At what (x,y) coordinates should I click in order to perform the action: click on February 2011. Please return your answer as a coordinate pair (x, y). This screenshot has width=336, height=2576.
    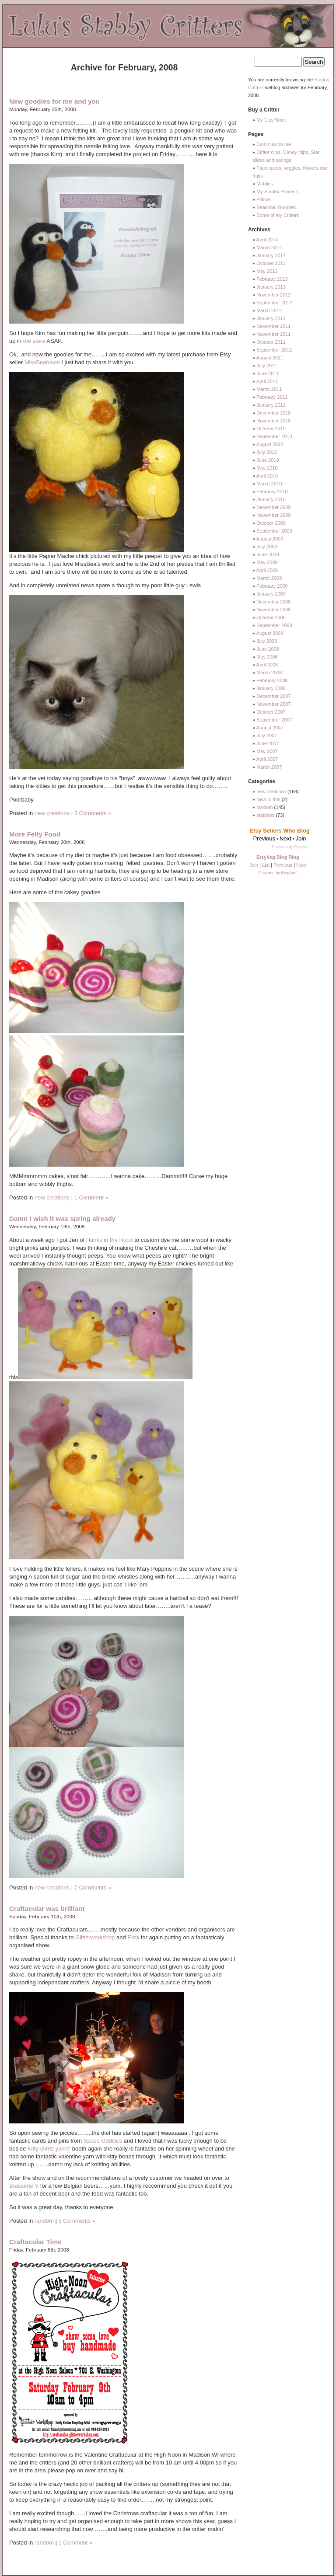
    Looking at the image, I should click on (272, 397).